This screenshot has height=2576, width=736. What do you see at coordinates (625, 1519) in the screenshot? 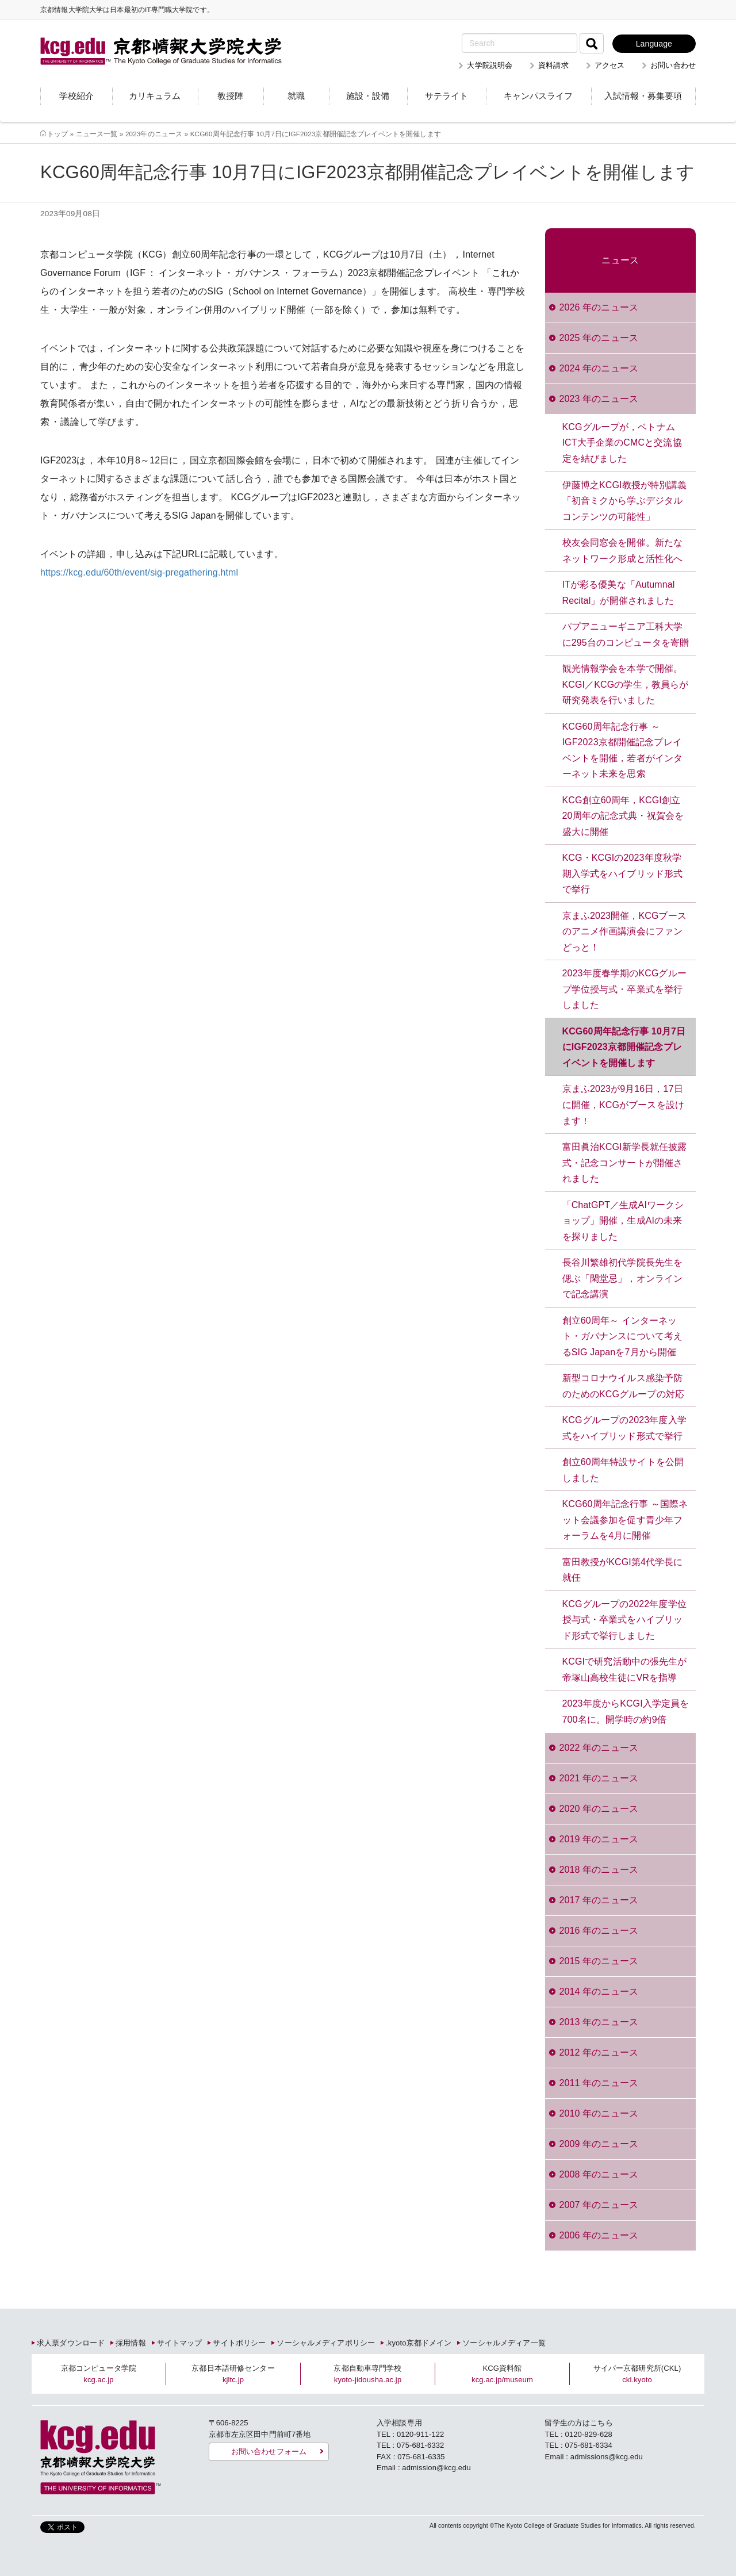
I see `KCG60周年記念行事 ～国際ネット会議参加を促す青少年フォーラムを4月に開催` at bounding box center [625, 1519].